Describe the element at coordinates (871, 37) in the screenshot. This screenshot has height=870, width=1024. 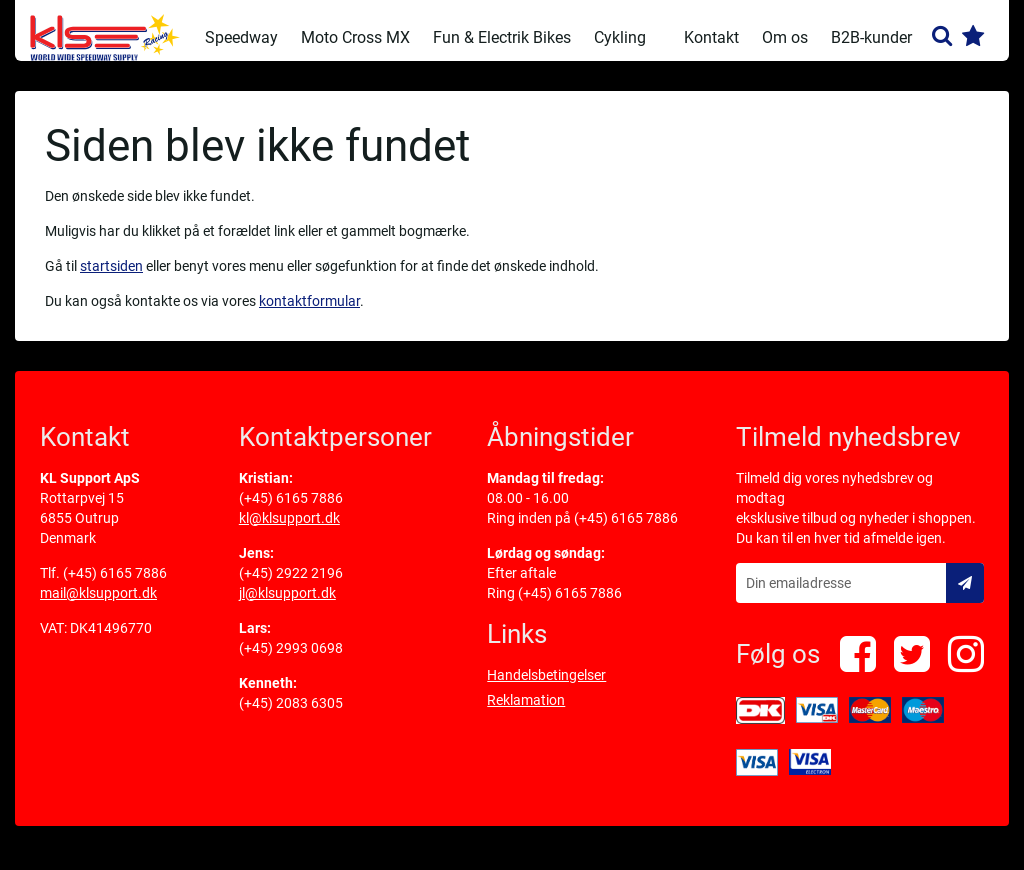
I see `B2B-kunder` at that location.